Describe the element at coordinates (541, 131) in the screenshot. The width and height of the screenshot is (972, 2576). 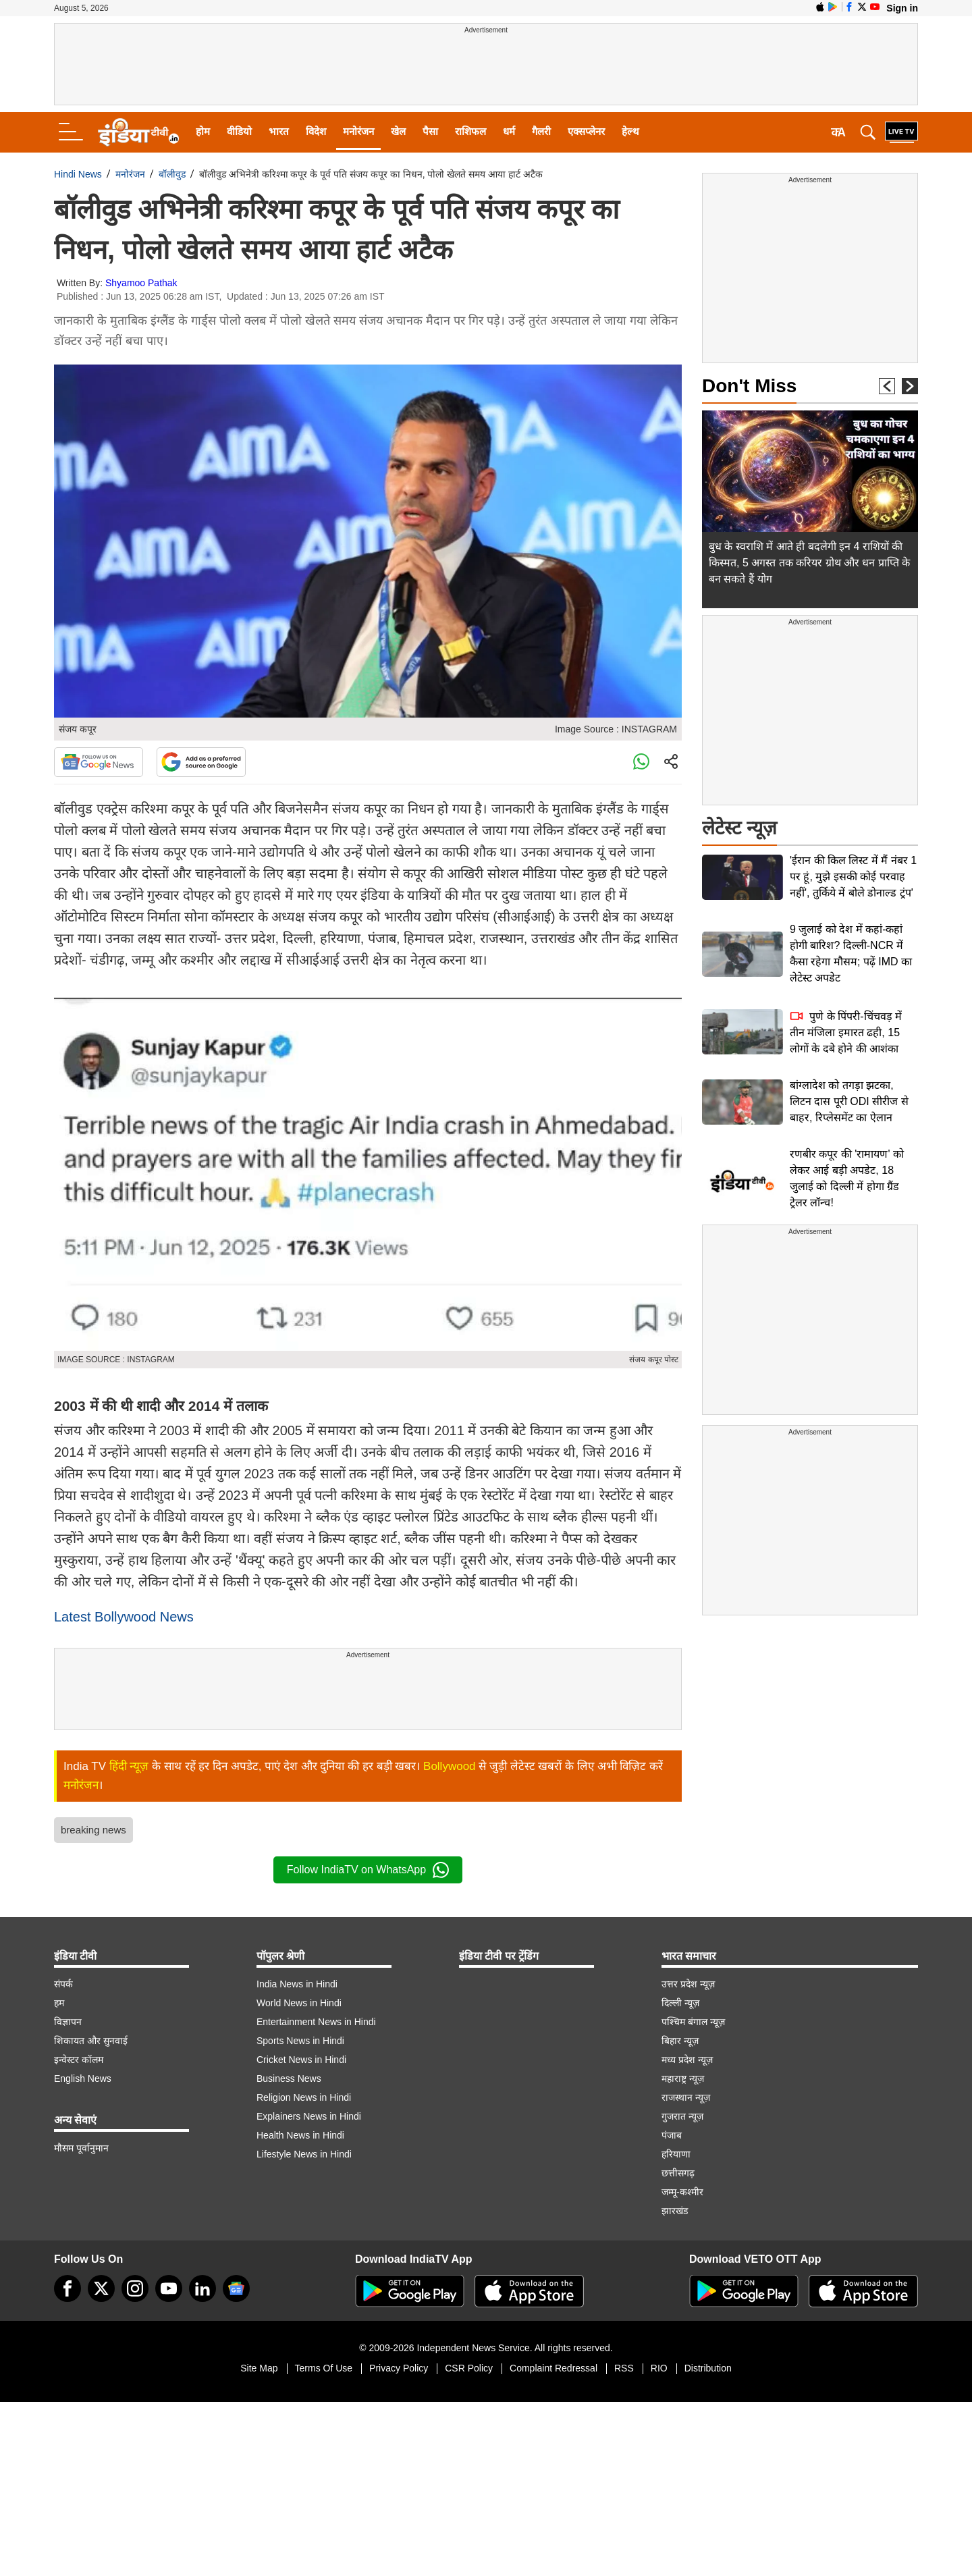
I see `गैलरी` at that location.